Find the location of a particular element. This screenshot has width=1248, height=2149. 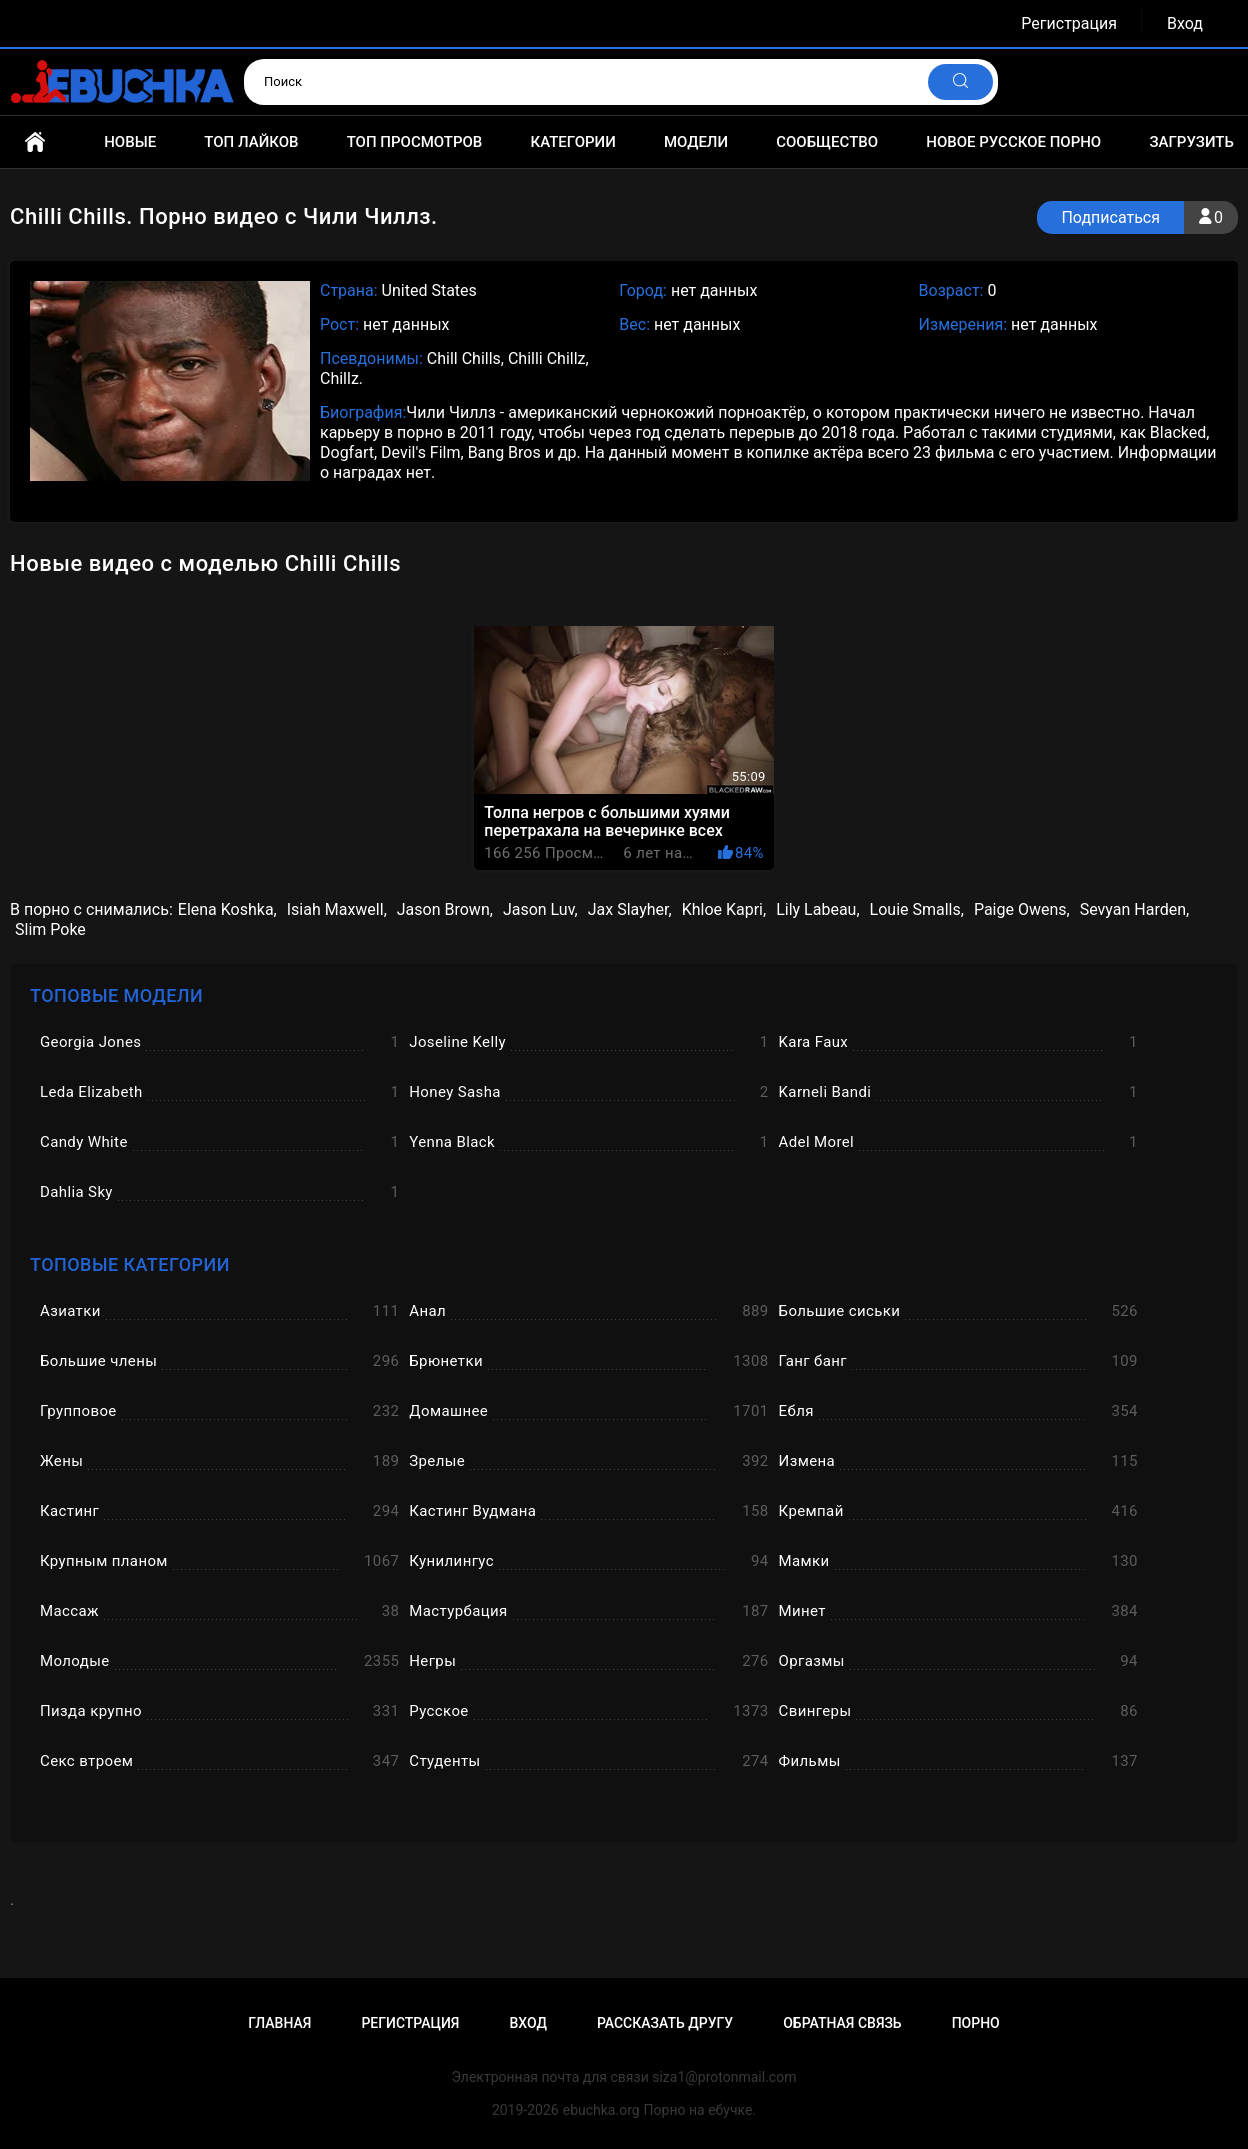

Jax Slayher, is located at coordinates (630, 909).